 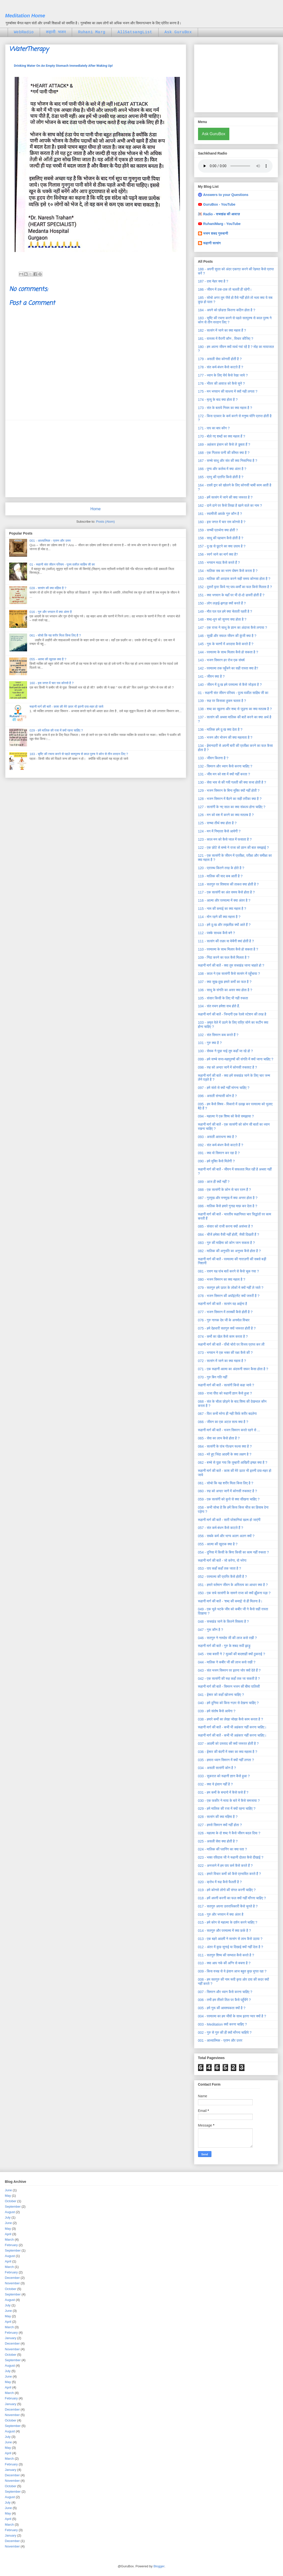 I want to click on March, so click(x=9, y=2239).